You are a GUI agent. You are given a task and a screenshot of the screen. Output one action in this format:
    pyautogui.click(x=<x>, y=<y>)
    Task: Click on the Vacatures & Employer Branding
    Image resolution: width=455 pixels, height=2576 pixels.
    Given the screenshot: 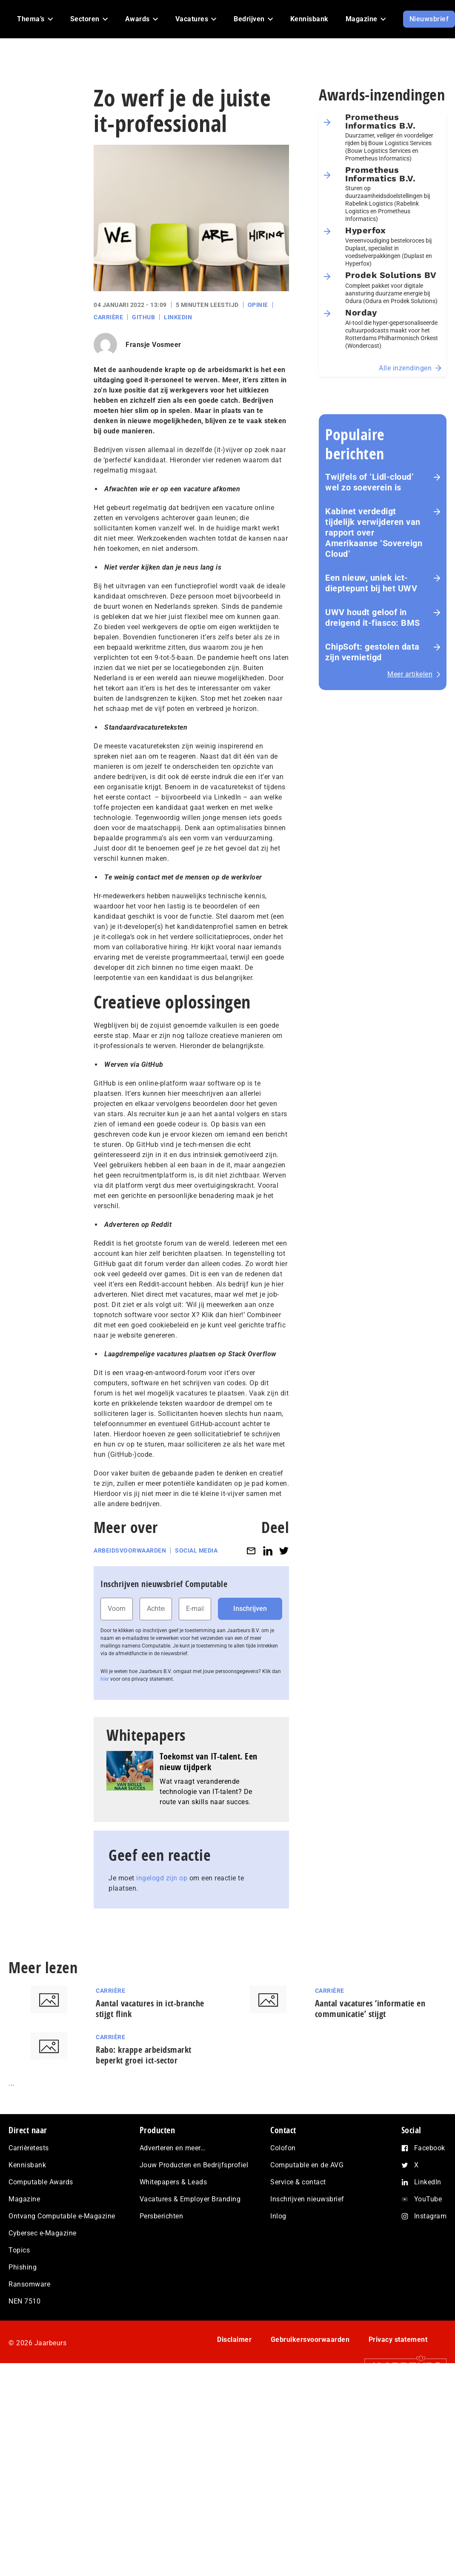 What is the action you would take?
    pyautogui.click(x=190, y=2199)
    